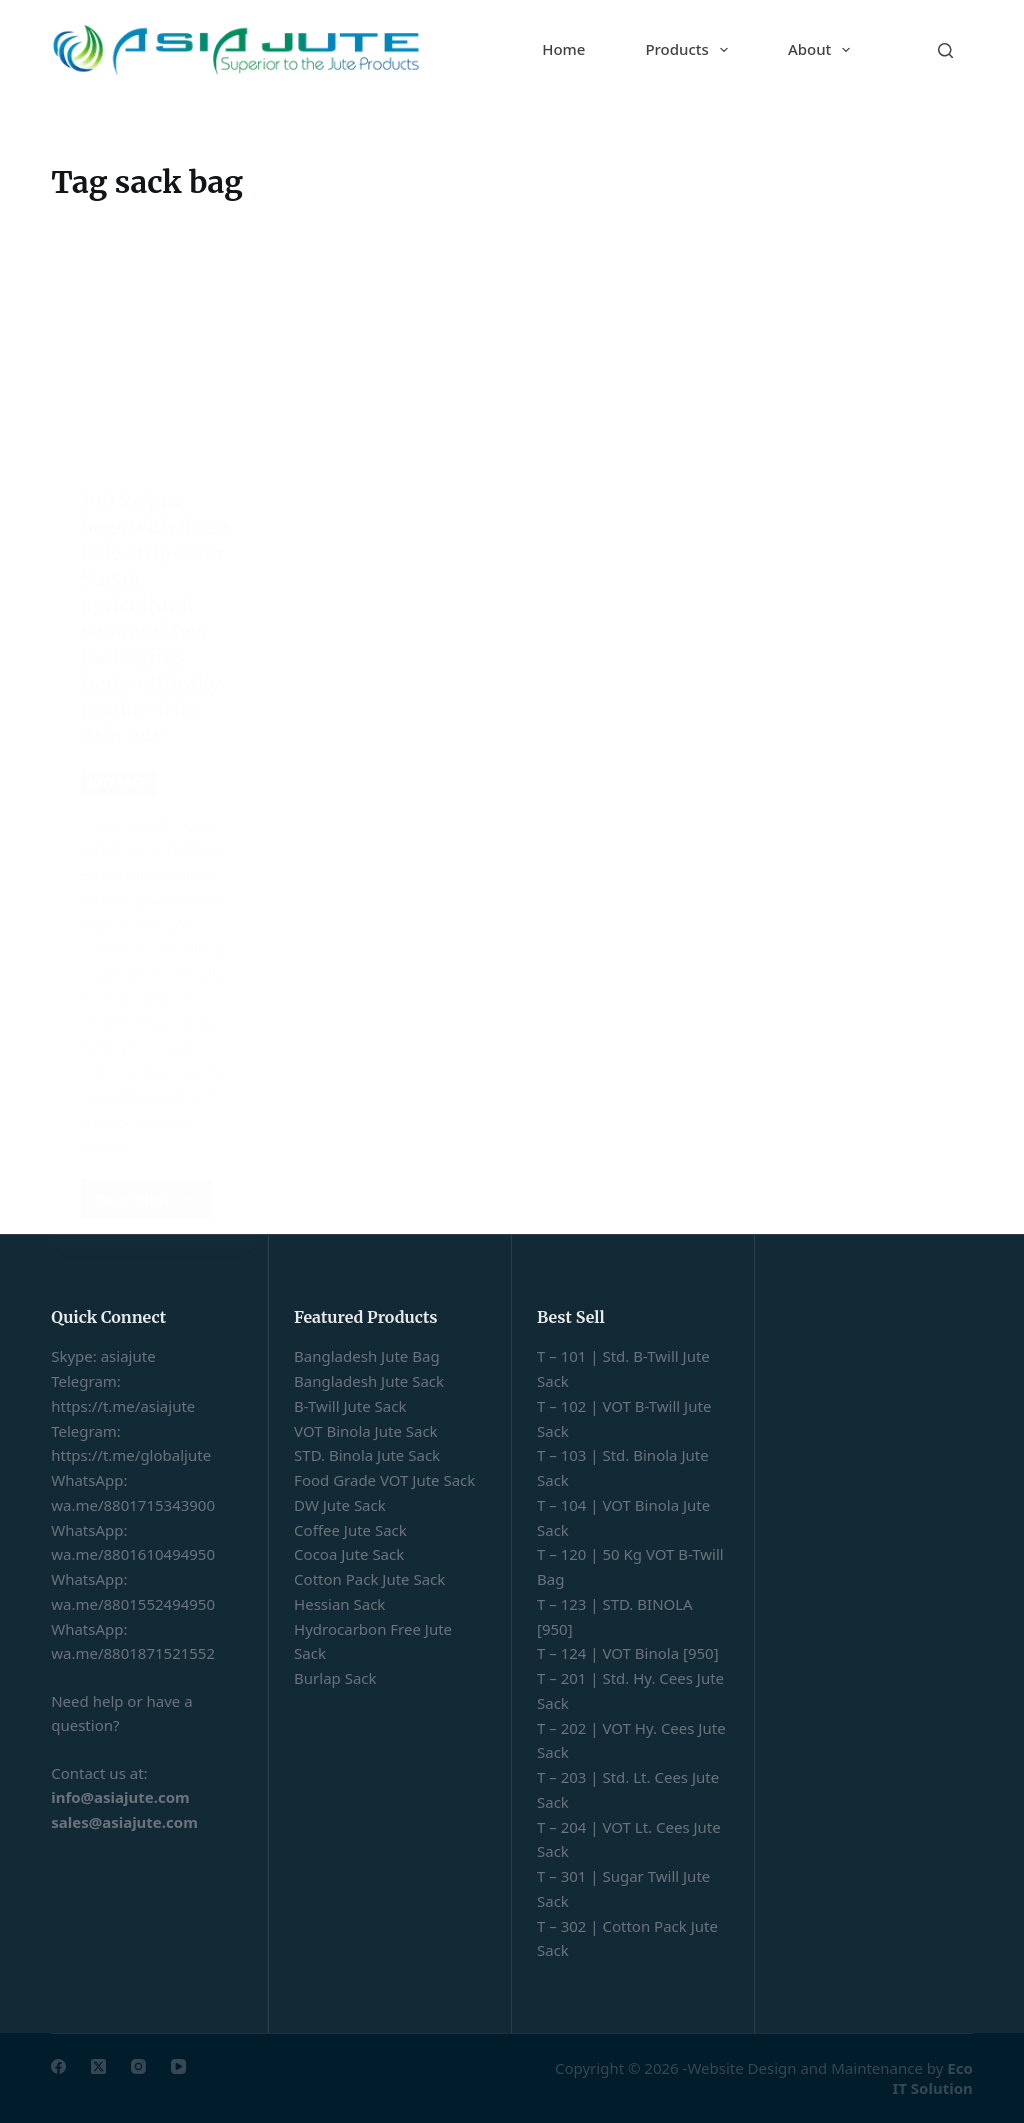 Image resolution: width=1024 pixels, height=2123 pixels. Describe the element at coordinates (133, 1554) in the screenshot. I see `wa.me/8801610494950` at that location.